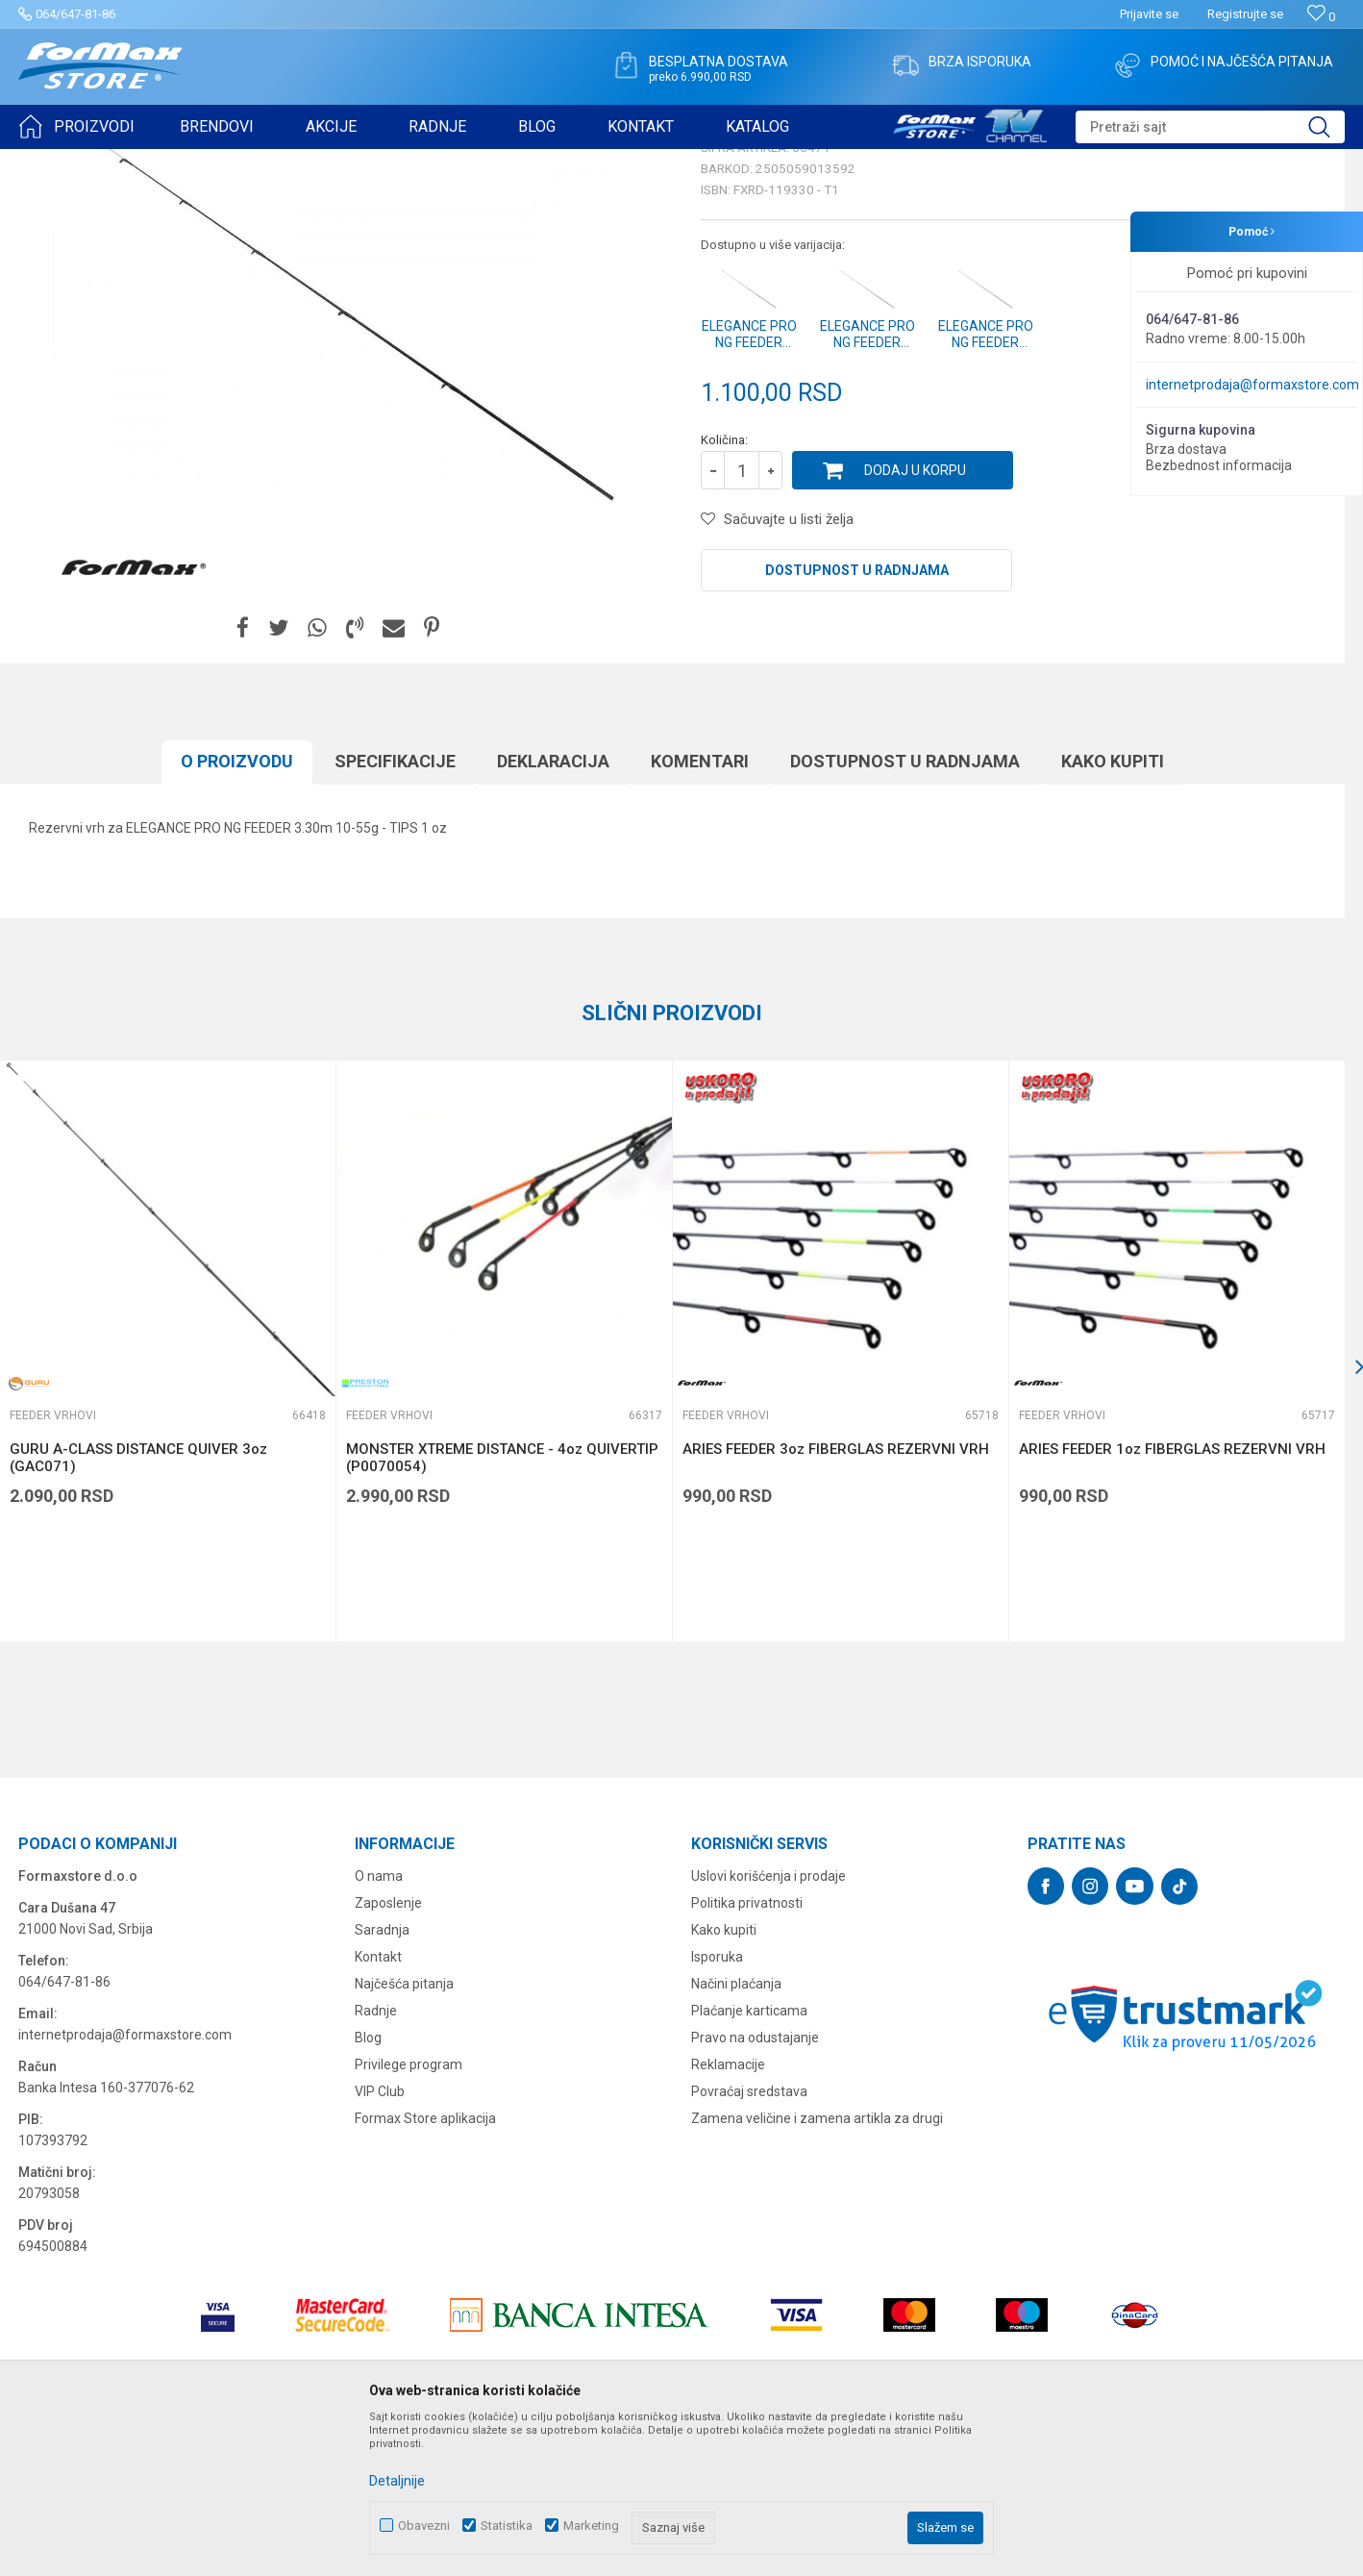 Image resolution: width=1363 pixels, height=2576 pixels. What do you see at coordinates (749, 2159) in the screenshot?
I see `Plaćanje karticama` at bounding box center [749, 2159].